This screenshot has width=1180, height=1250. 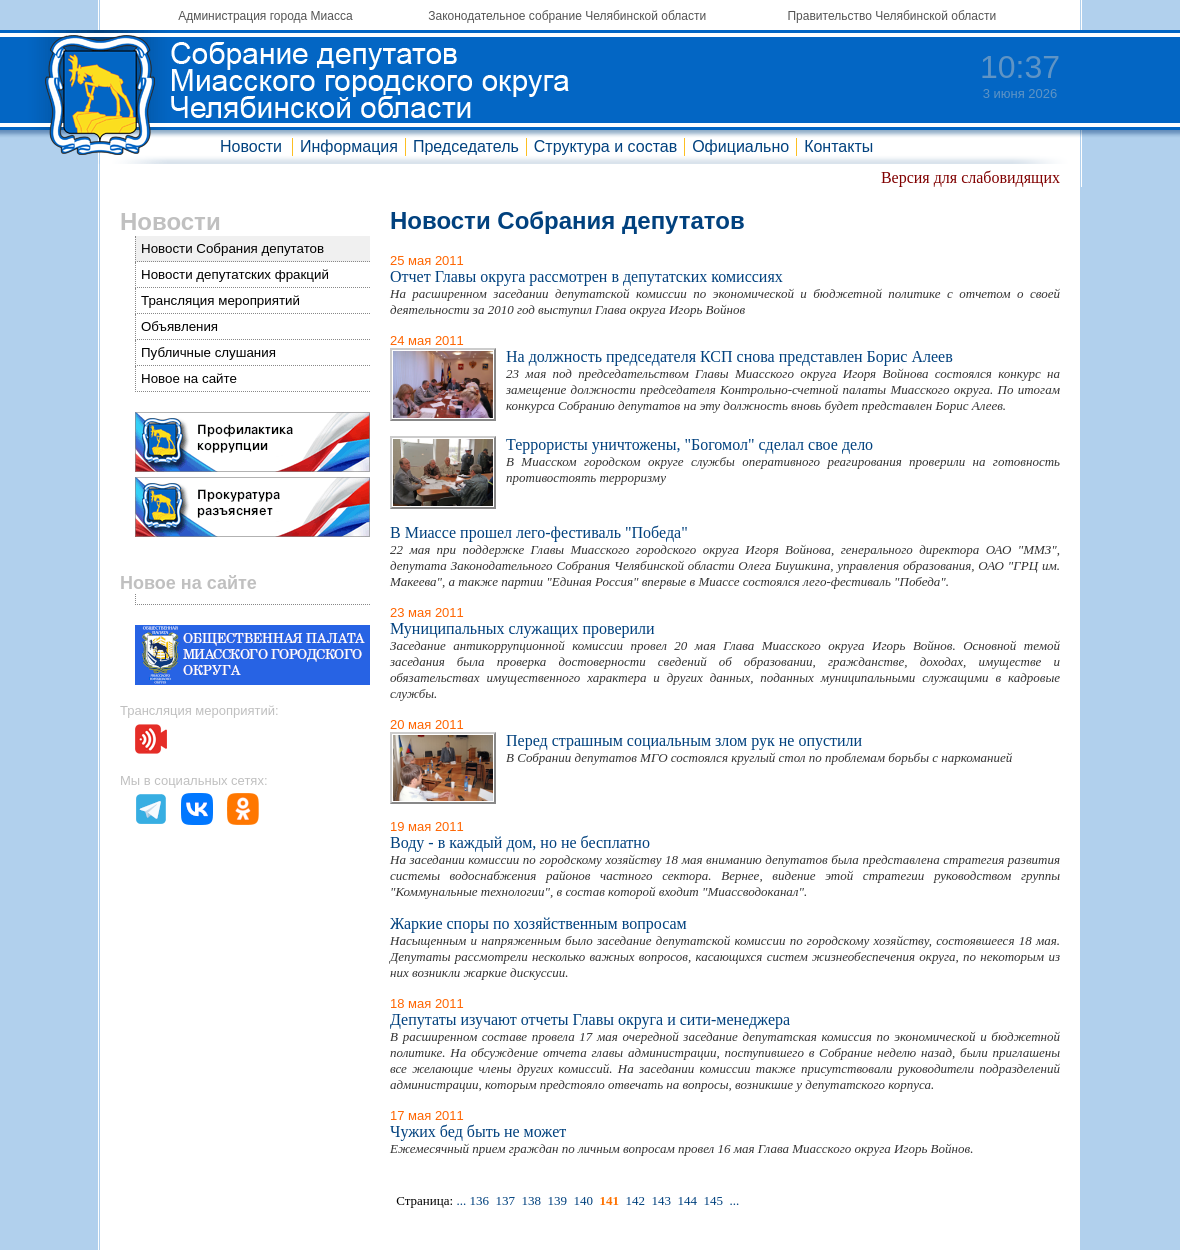 What do you see at coordinates (557, 1200) in the screenshot?
I see `139` at bounding box center [557, 1200].